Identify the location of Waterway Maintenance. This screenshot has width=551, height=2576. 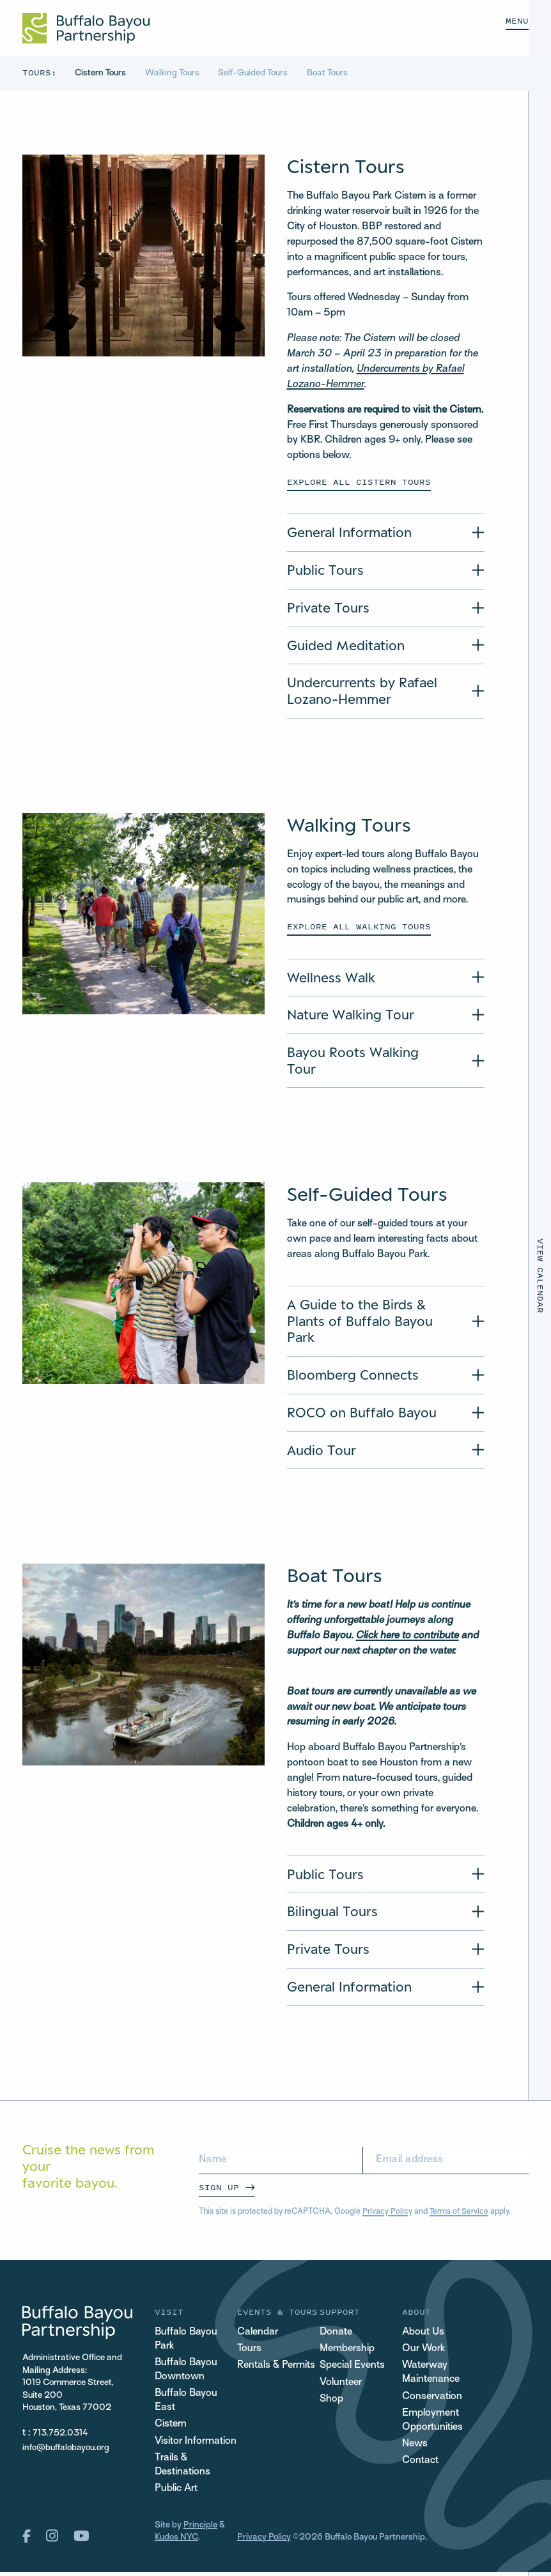
(431, 2375).